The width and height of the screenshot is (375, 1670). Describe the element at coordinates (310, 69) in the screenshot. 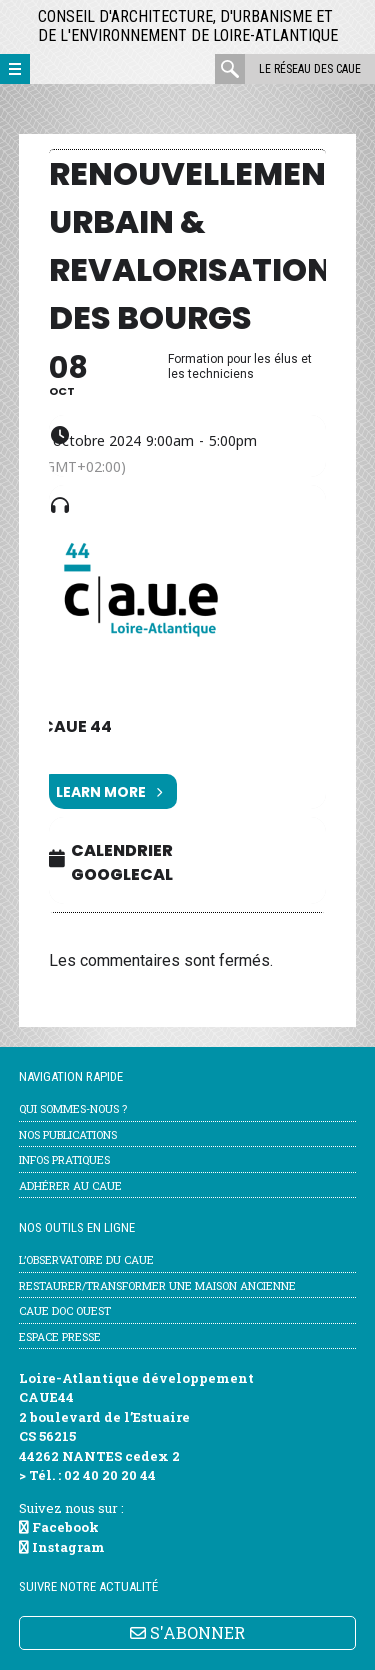

I see `Le réseau des CAUE` at that location.